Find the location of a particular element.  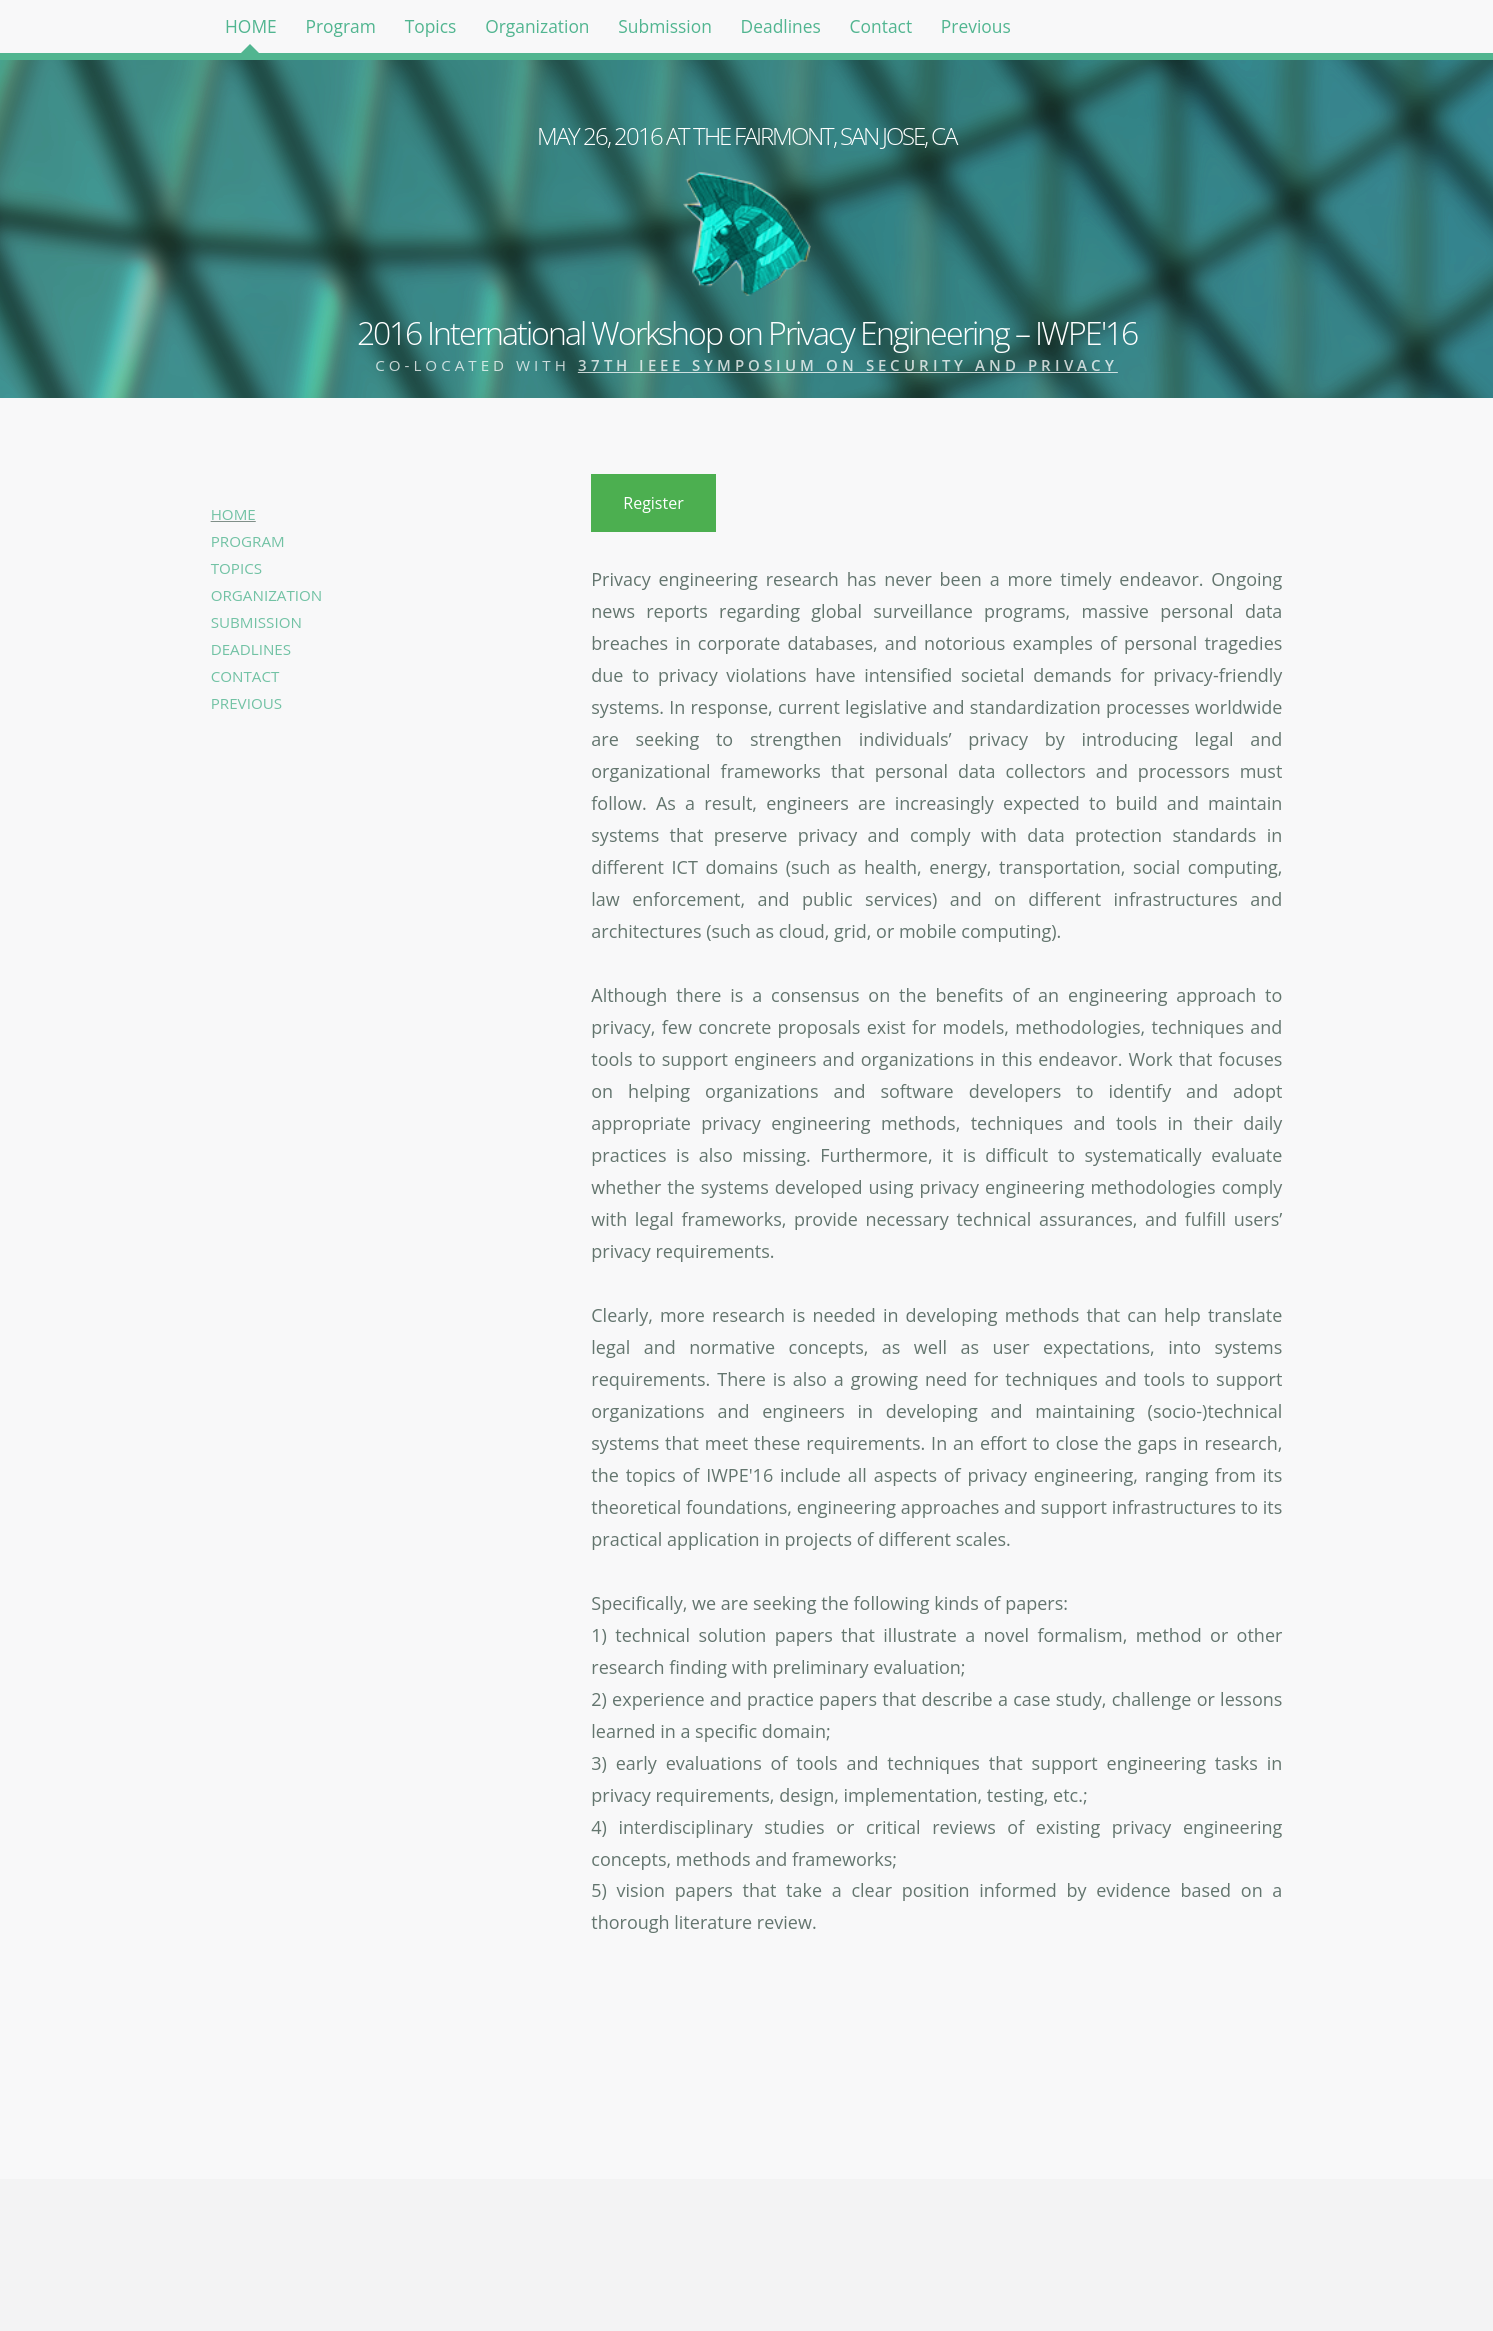

PREVIOUS is located at coordinates (246, 703).